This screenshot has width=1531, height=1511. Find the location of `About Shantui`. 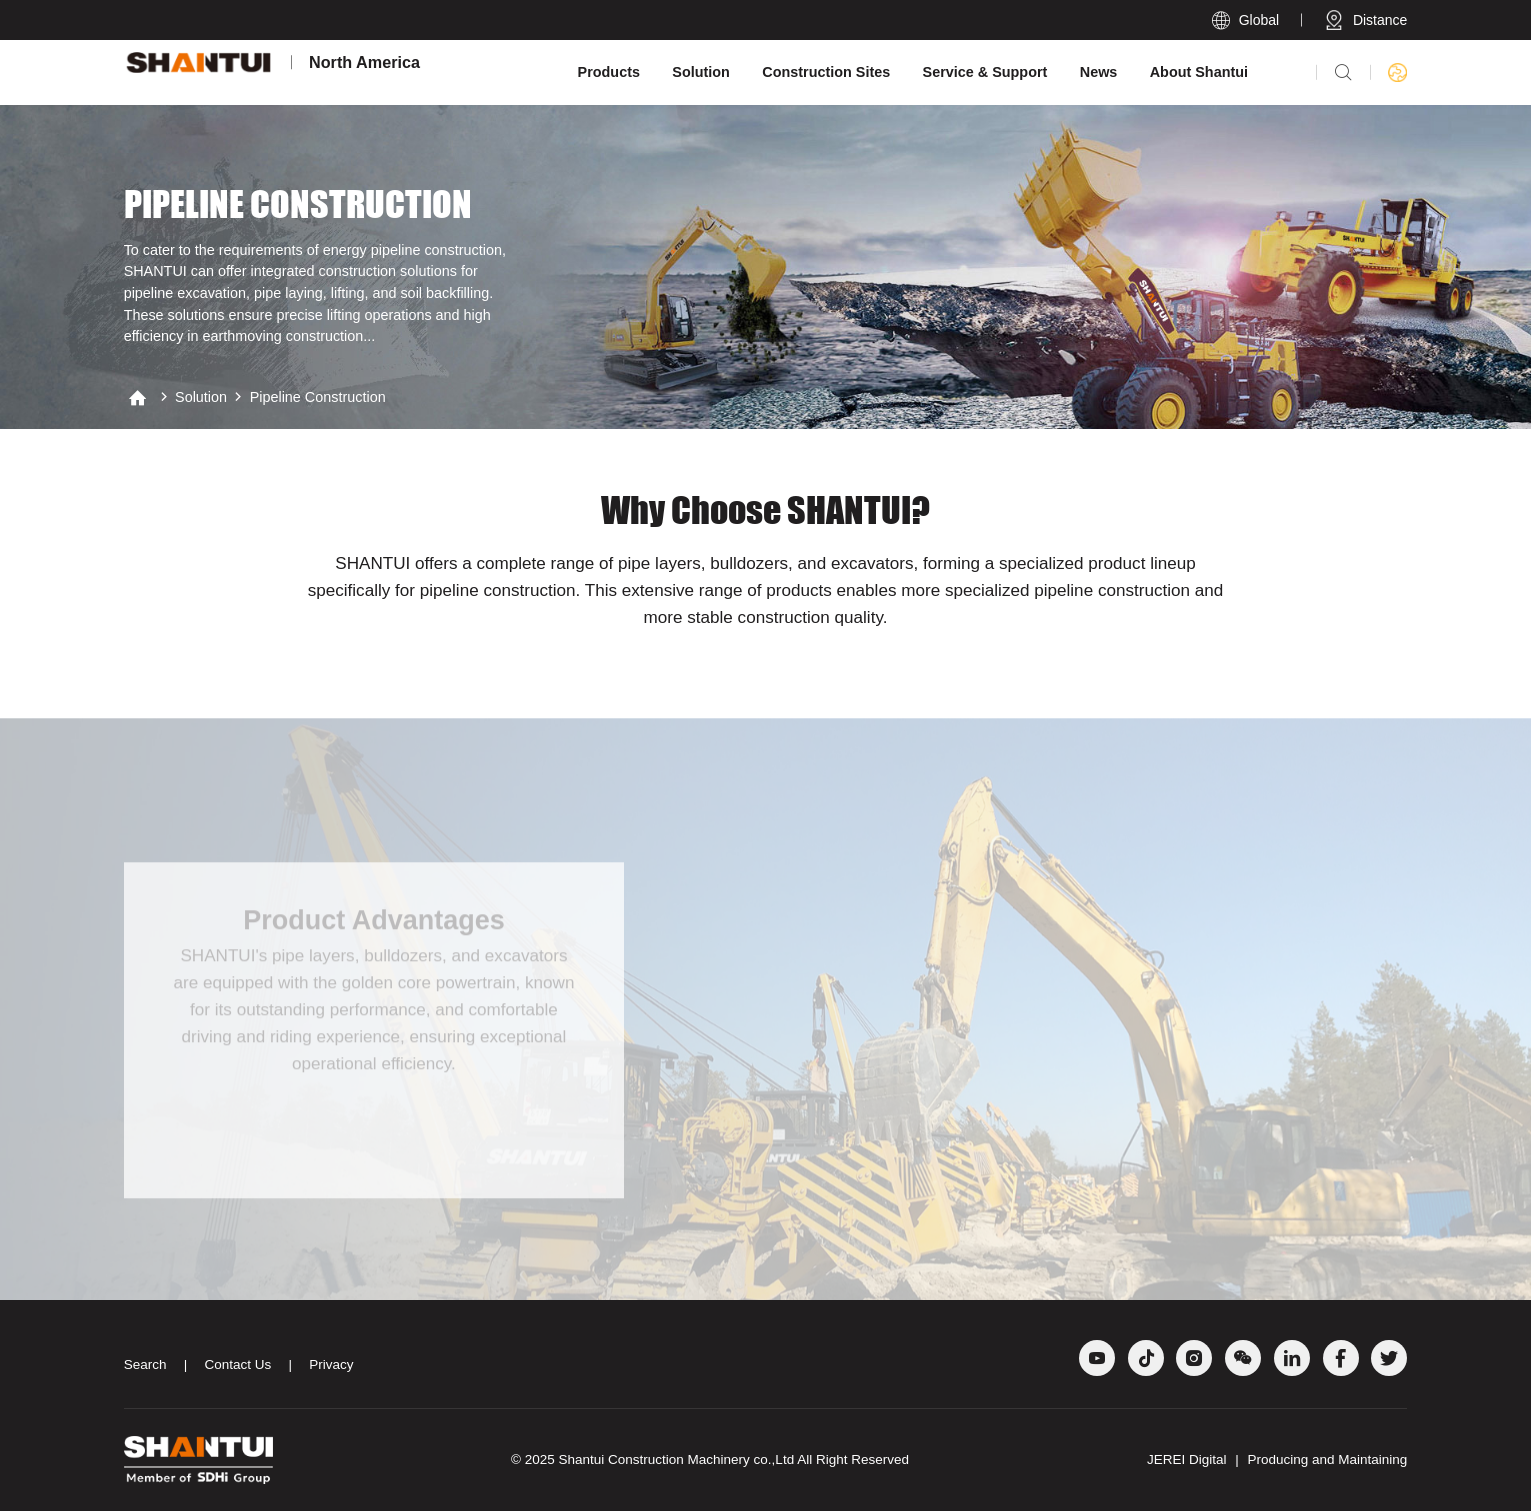

About Shantui is located at coordinates (1199, 72).